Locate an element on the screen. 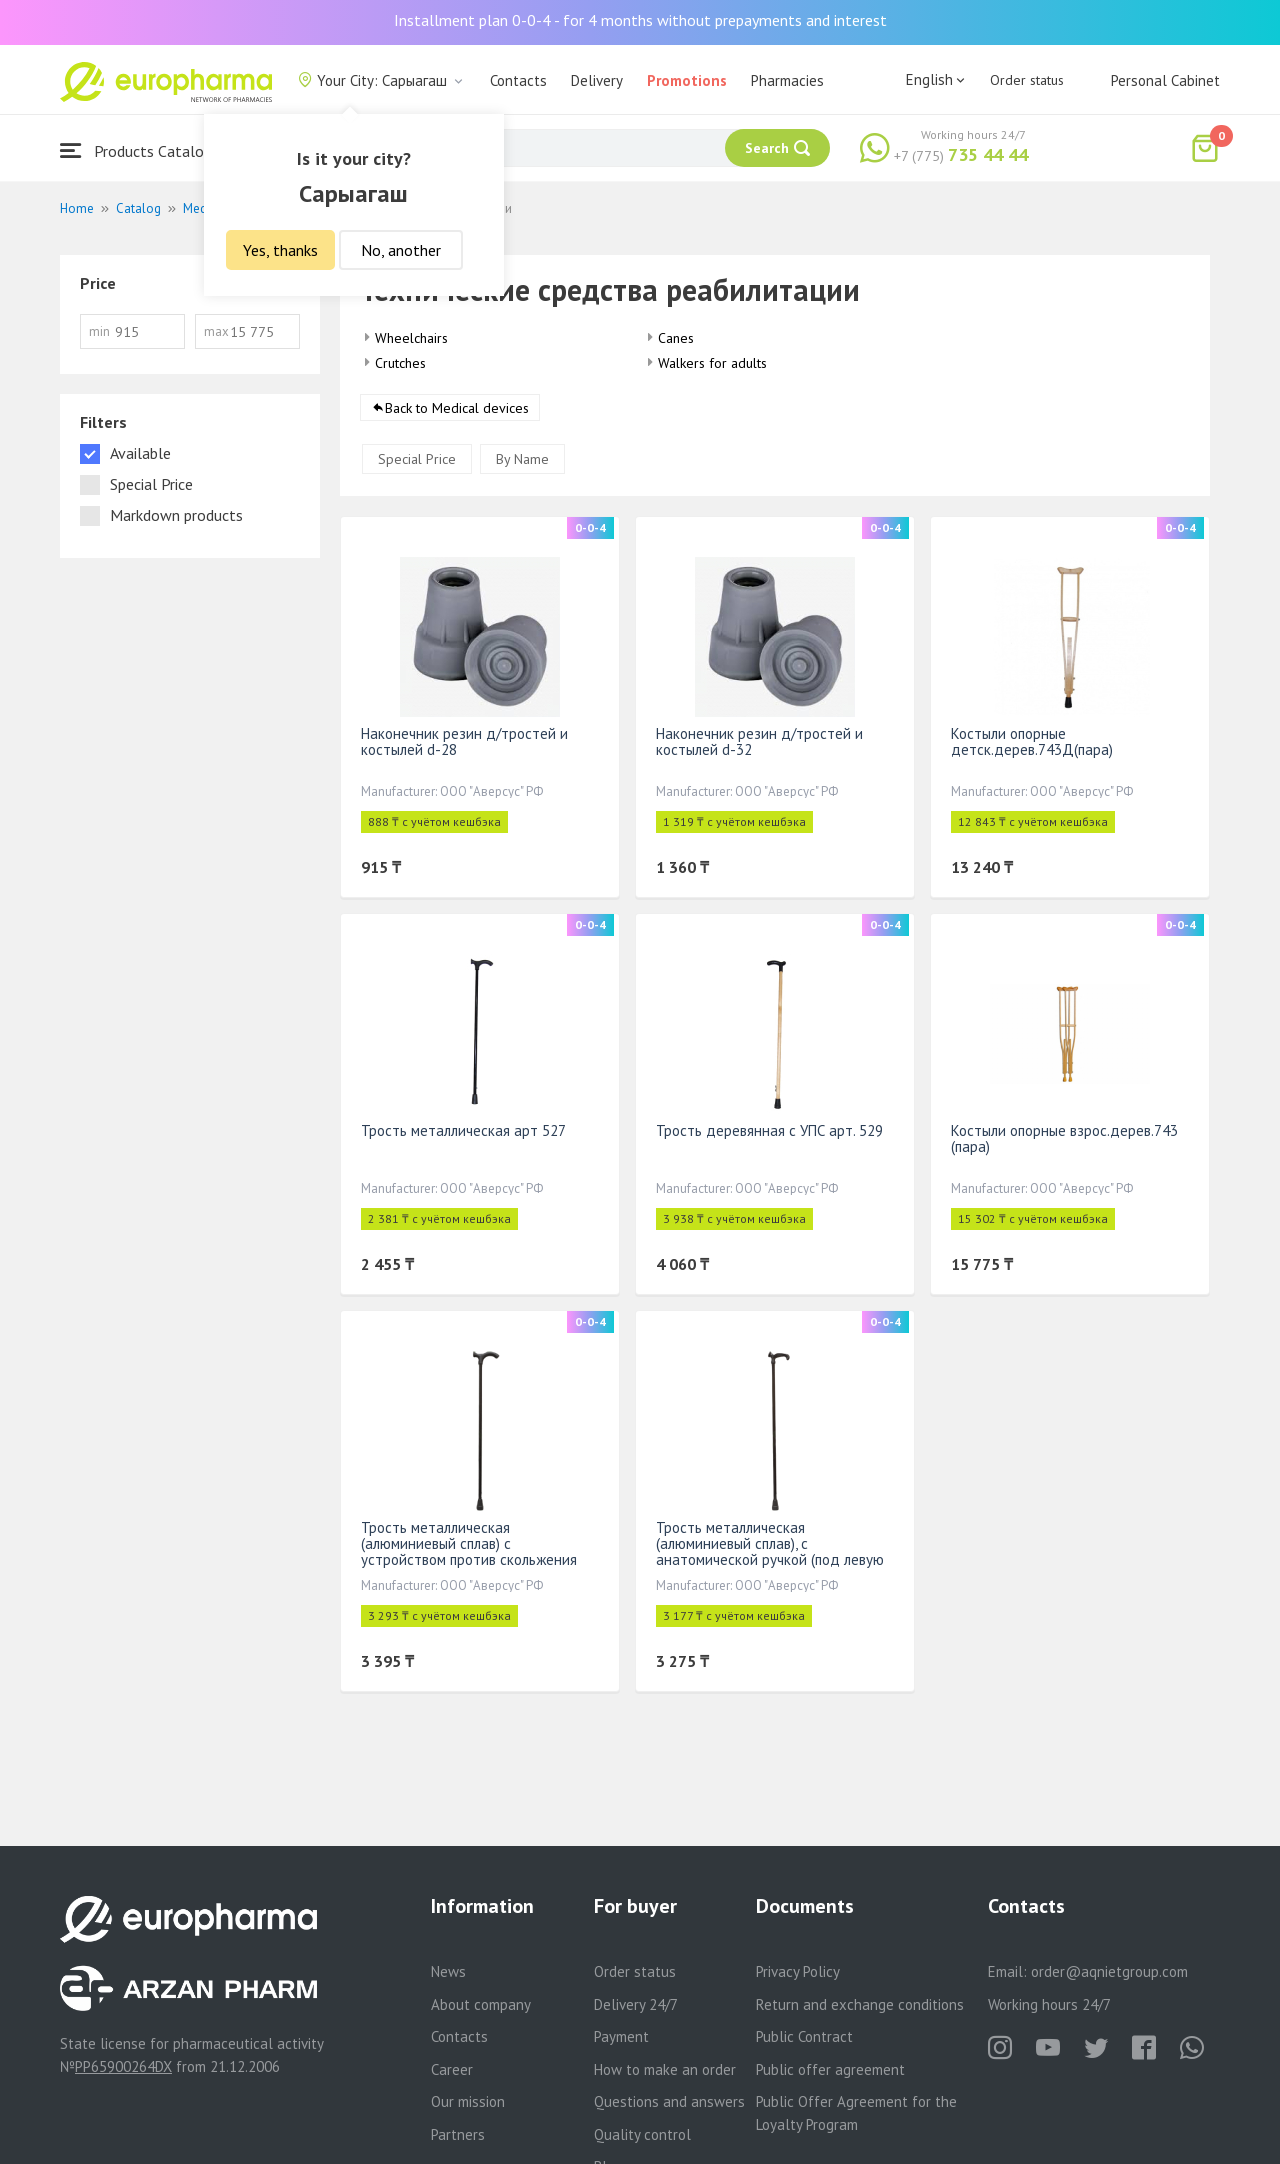 Image resolution: width=1280 pixels, height=2164 pixels. Трость деревянная с УПС арт. 529 is located at coordinates (769, 1131).